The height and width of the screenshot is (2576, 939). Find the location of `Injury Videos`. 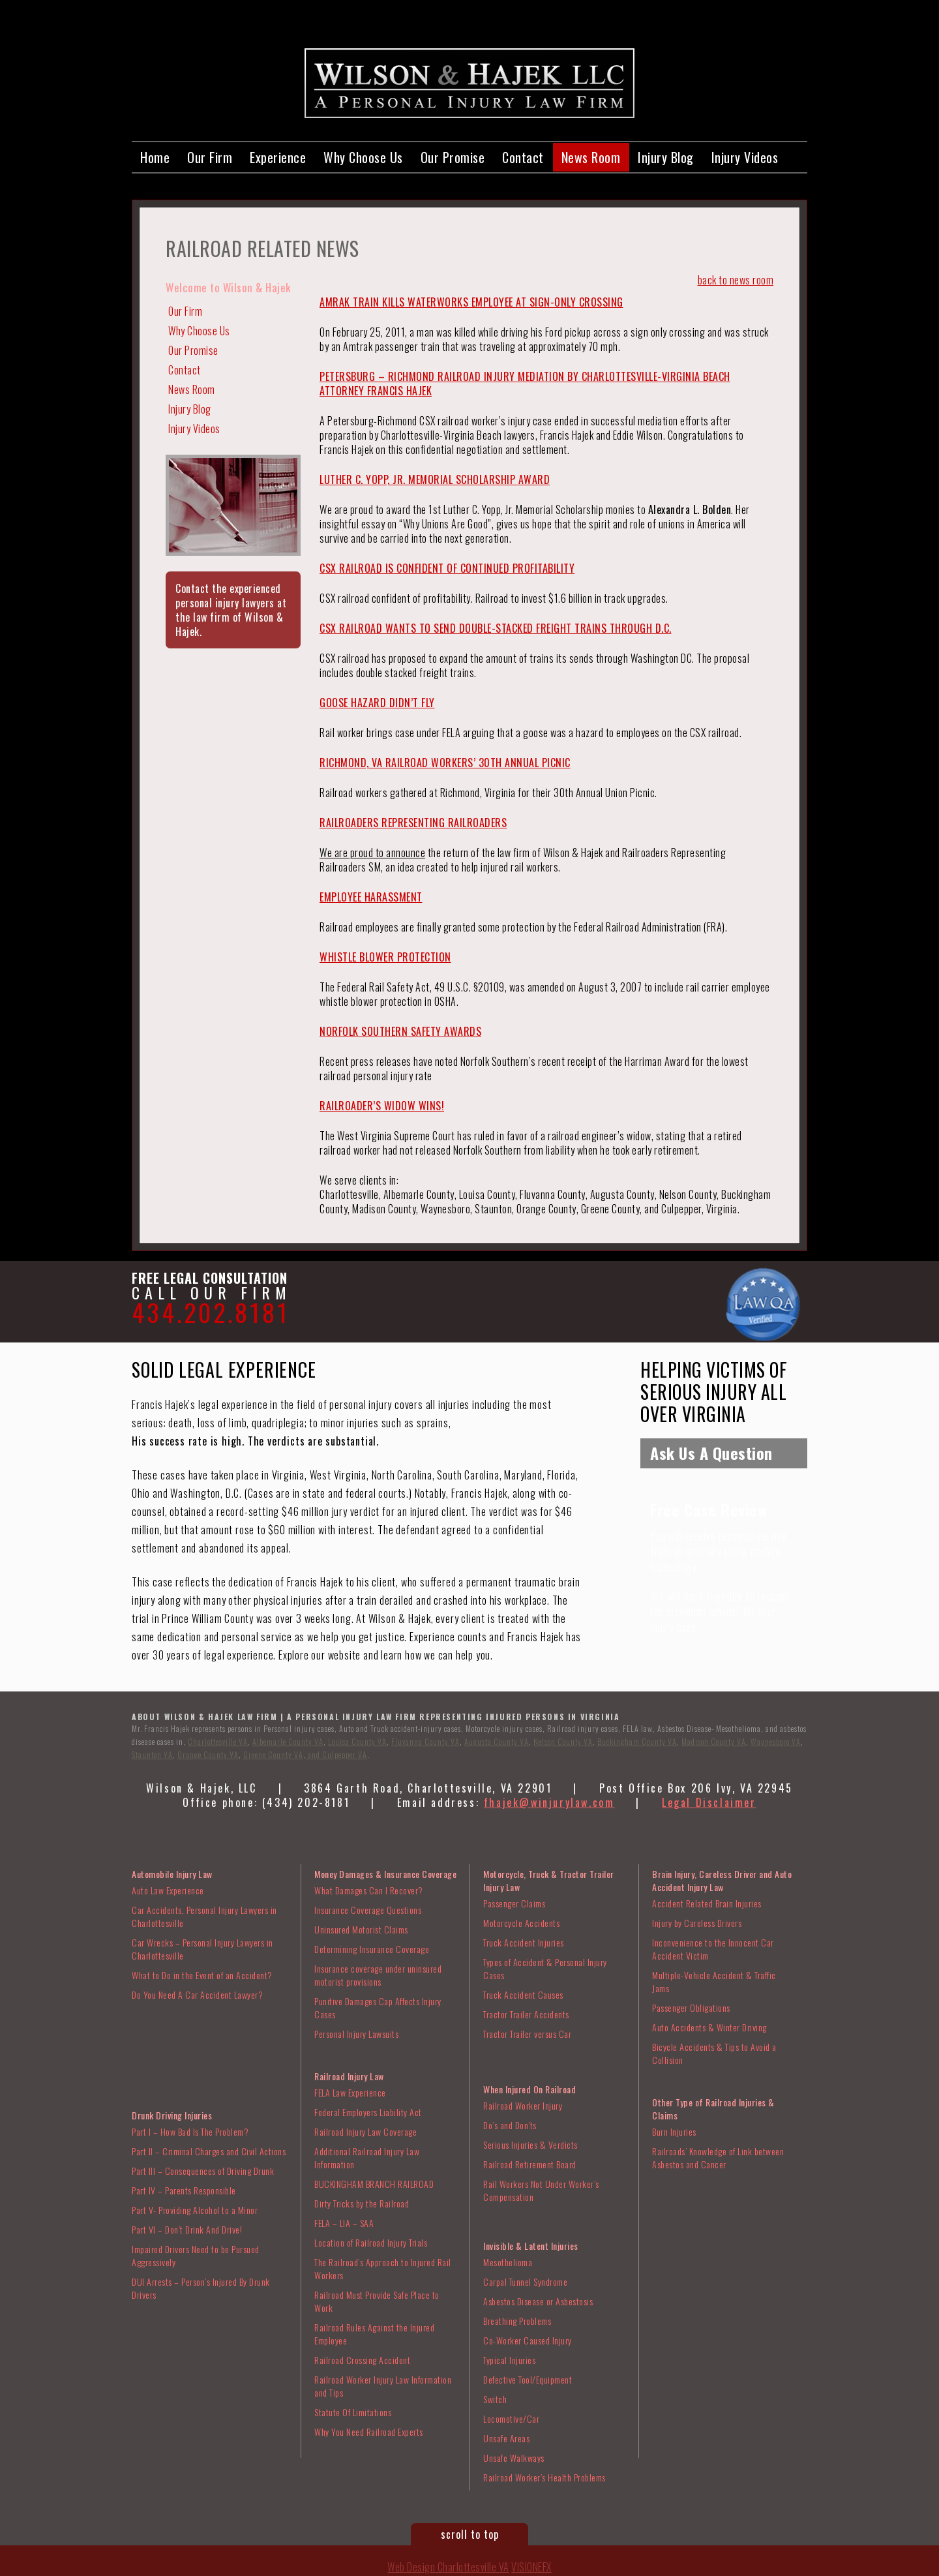

Injury Videos is located at coordinates (745, 157).